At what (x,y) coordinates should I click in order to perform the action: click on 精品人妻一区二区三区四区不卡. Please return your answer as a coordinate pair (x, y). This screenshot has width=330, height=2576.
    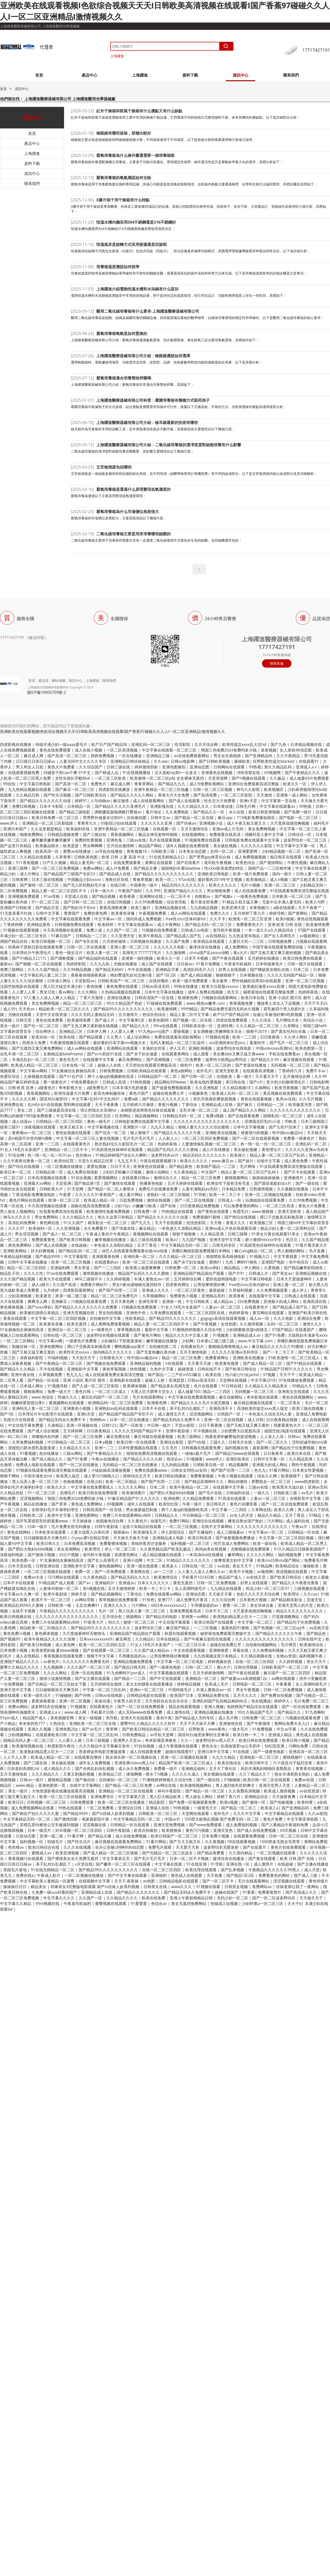
    Looking at the image, I should click on (59, 890).